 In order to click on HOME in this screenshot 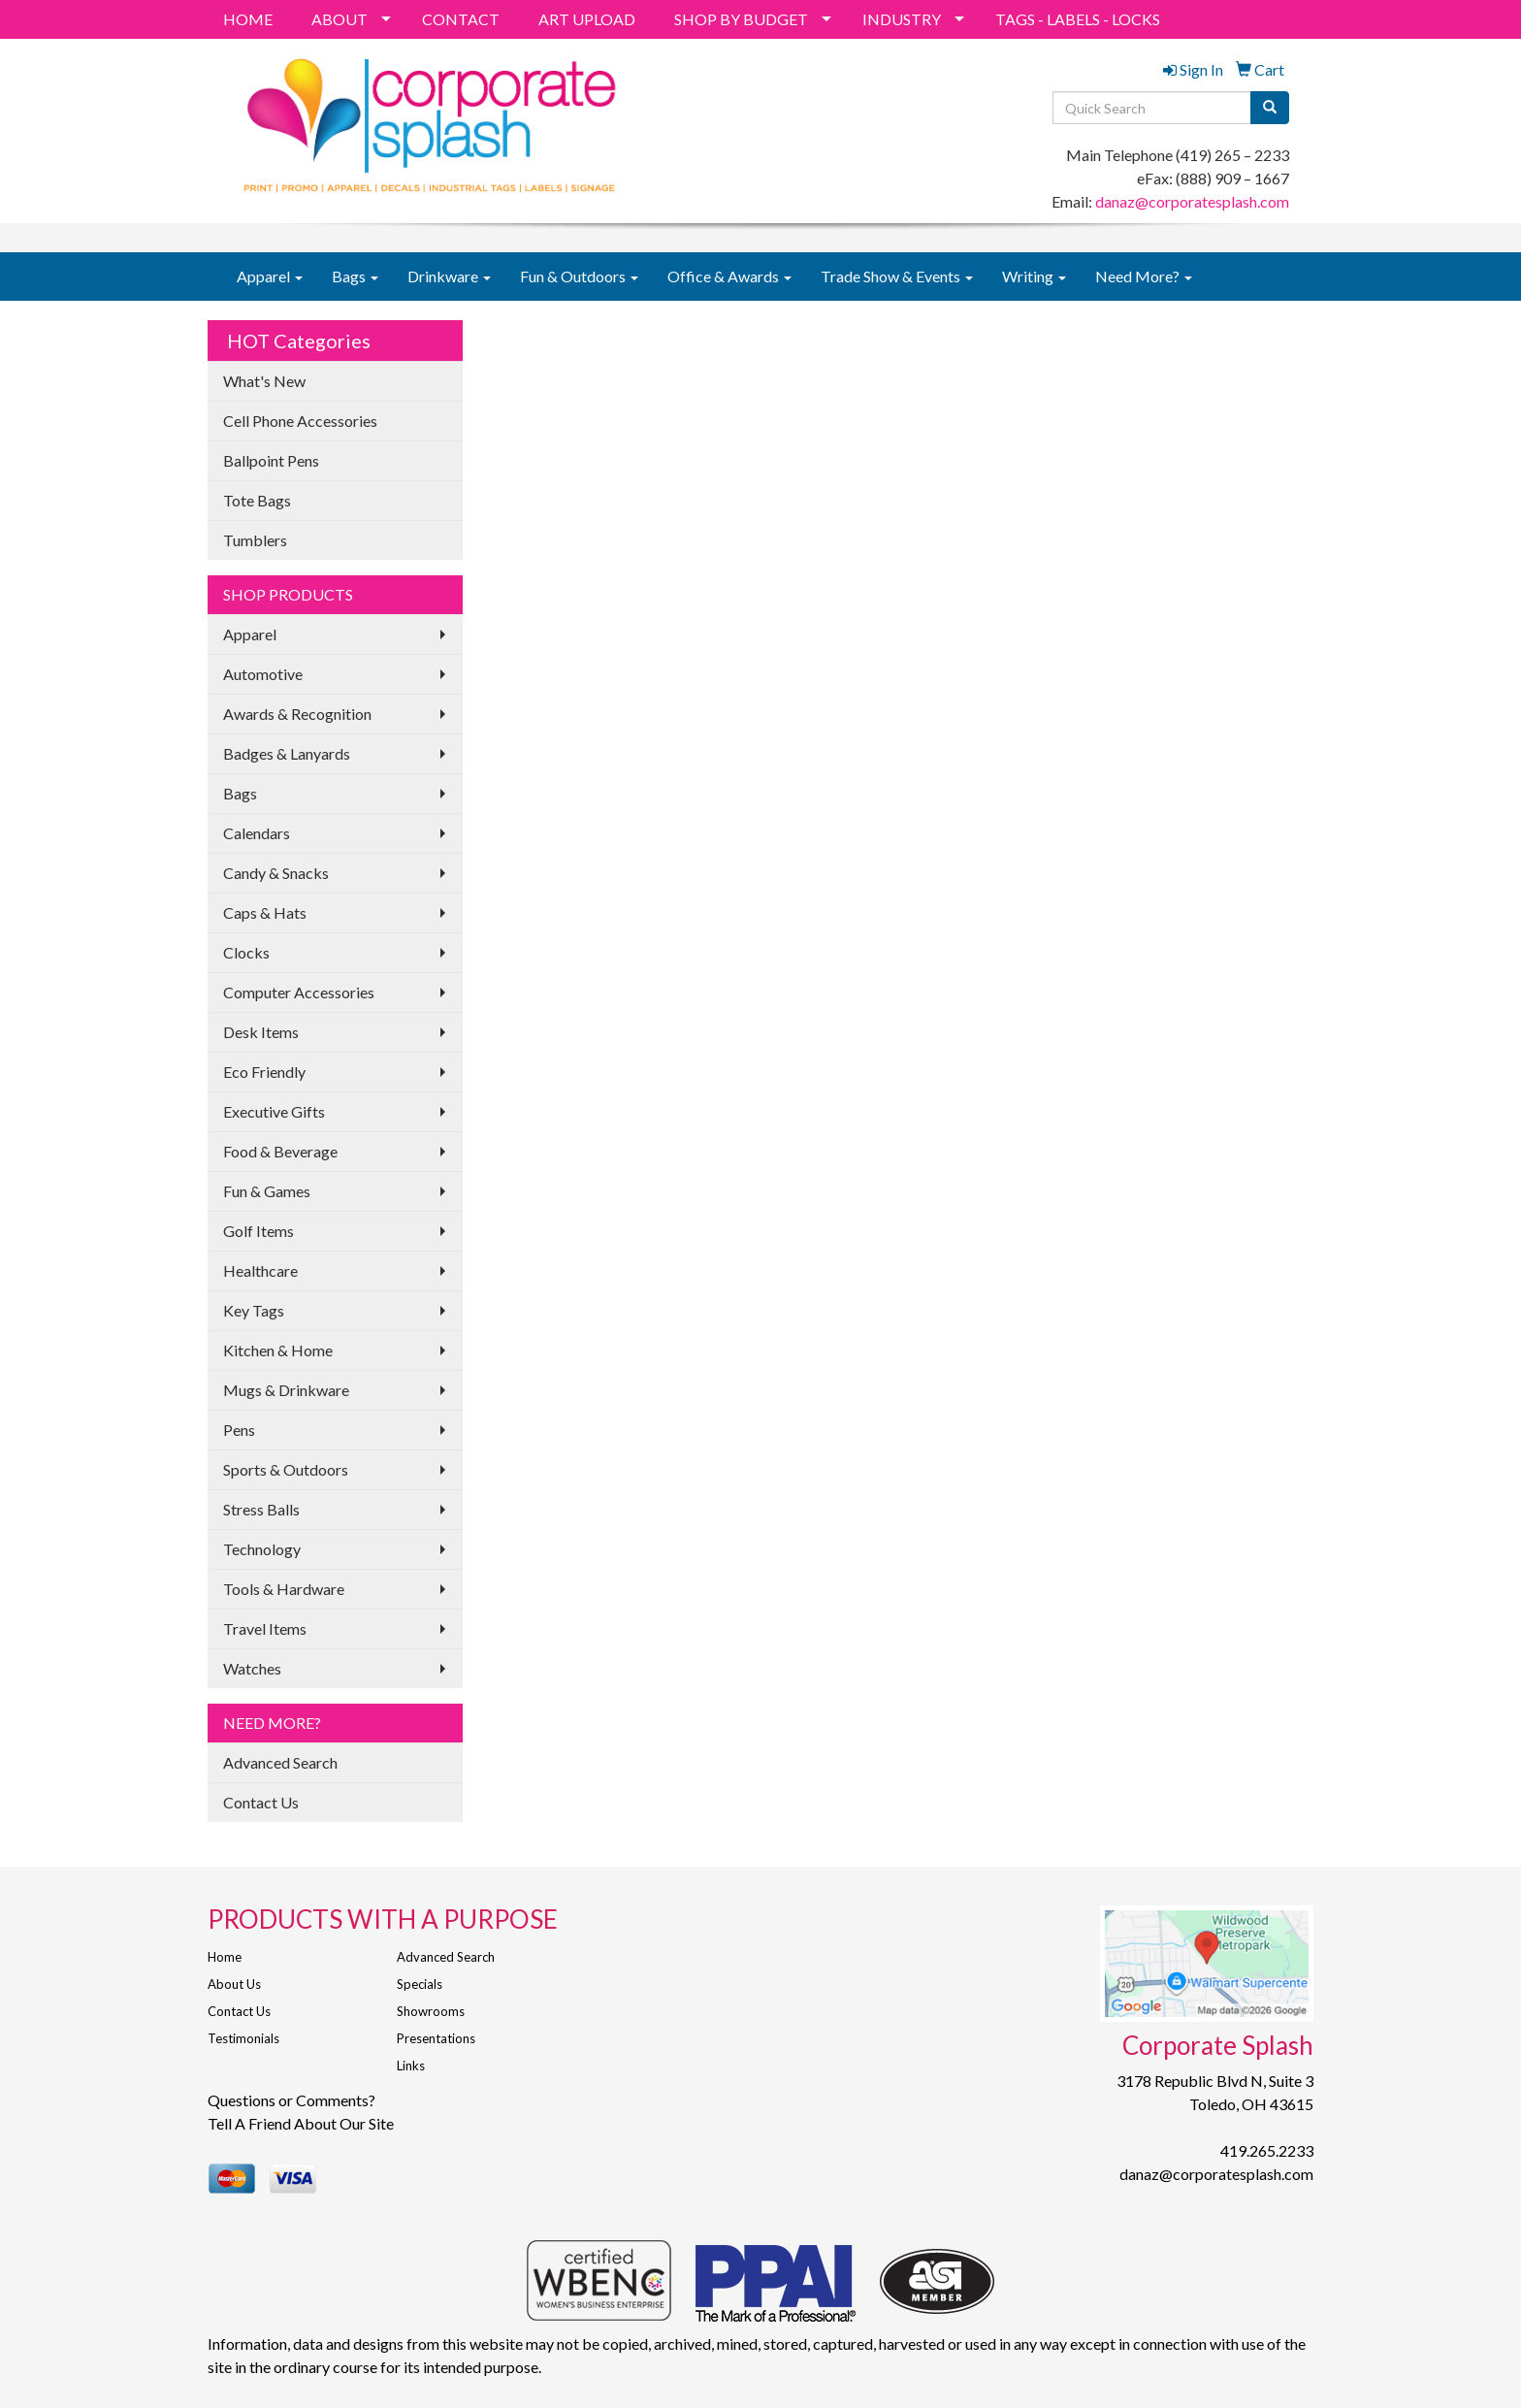, I will do `click(248, 19)`.